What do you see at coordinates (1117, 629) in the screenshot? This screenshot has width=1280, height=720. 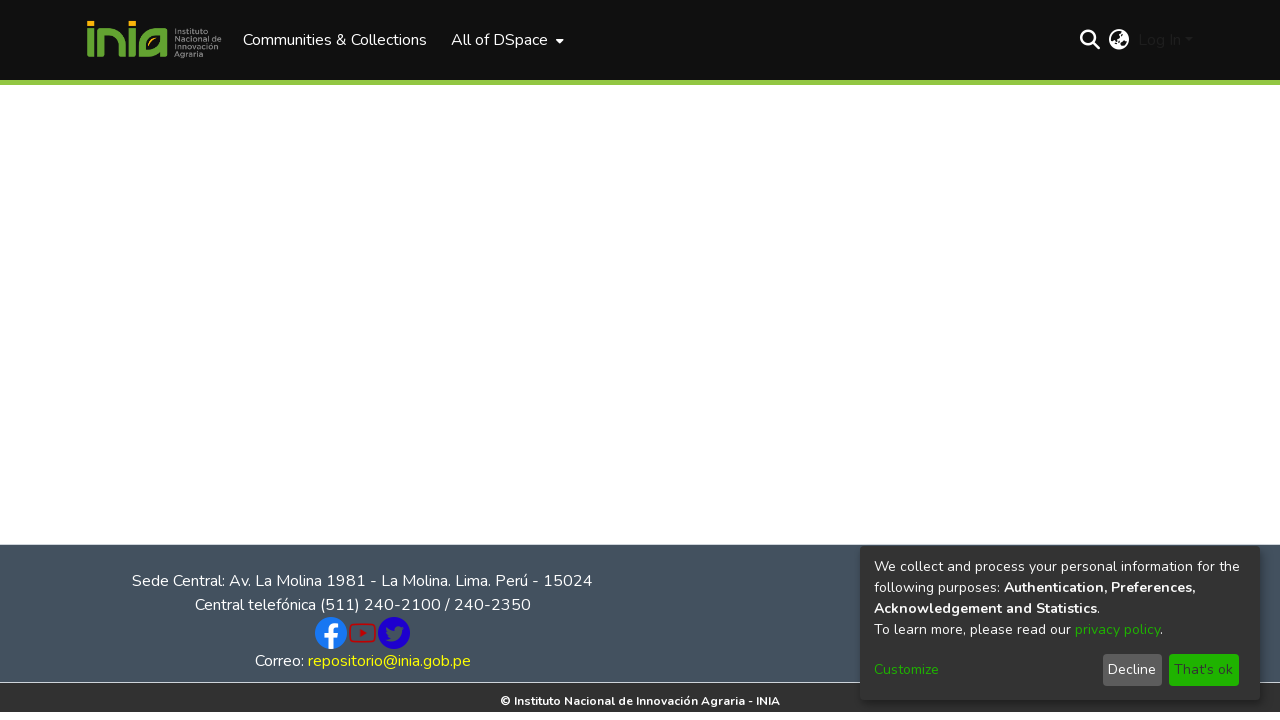 I see `privacy policy` at bounding box center [1117, 629].